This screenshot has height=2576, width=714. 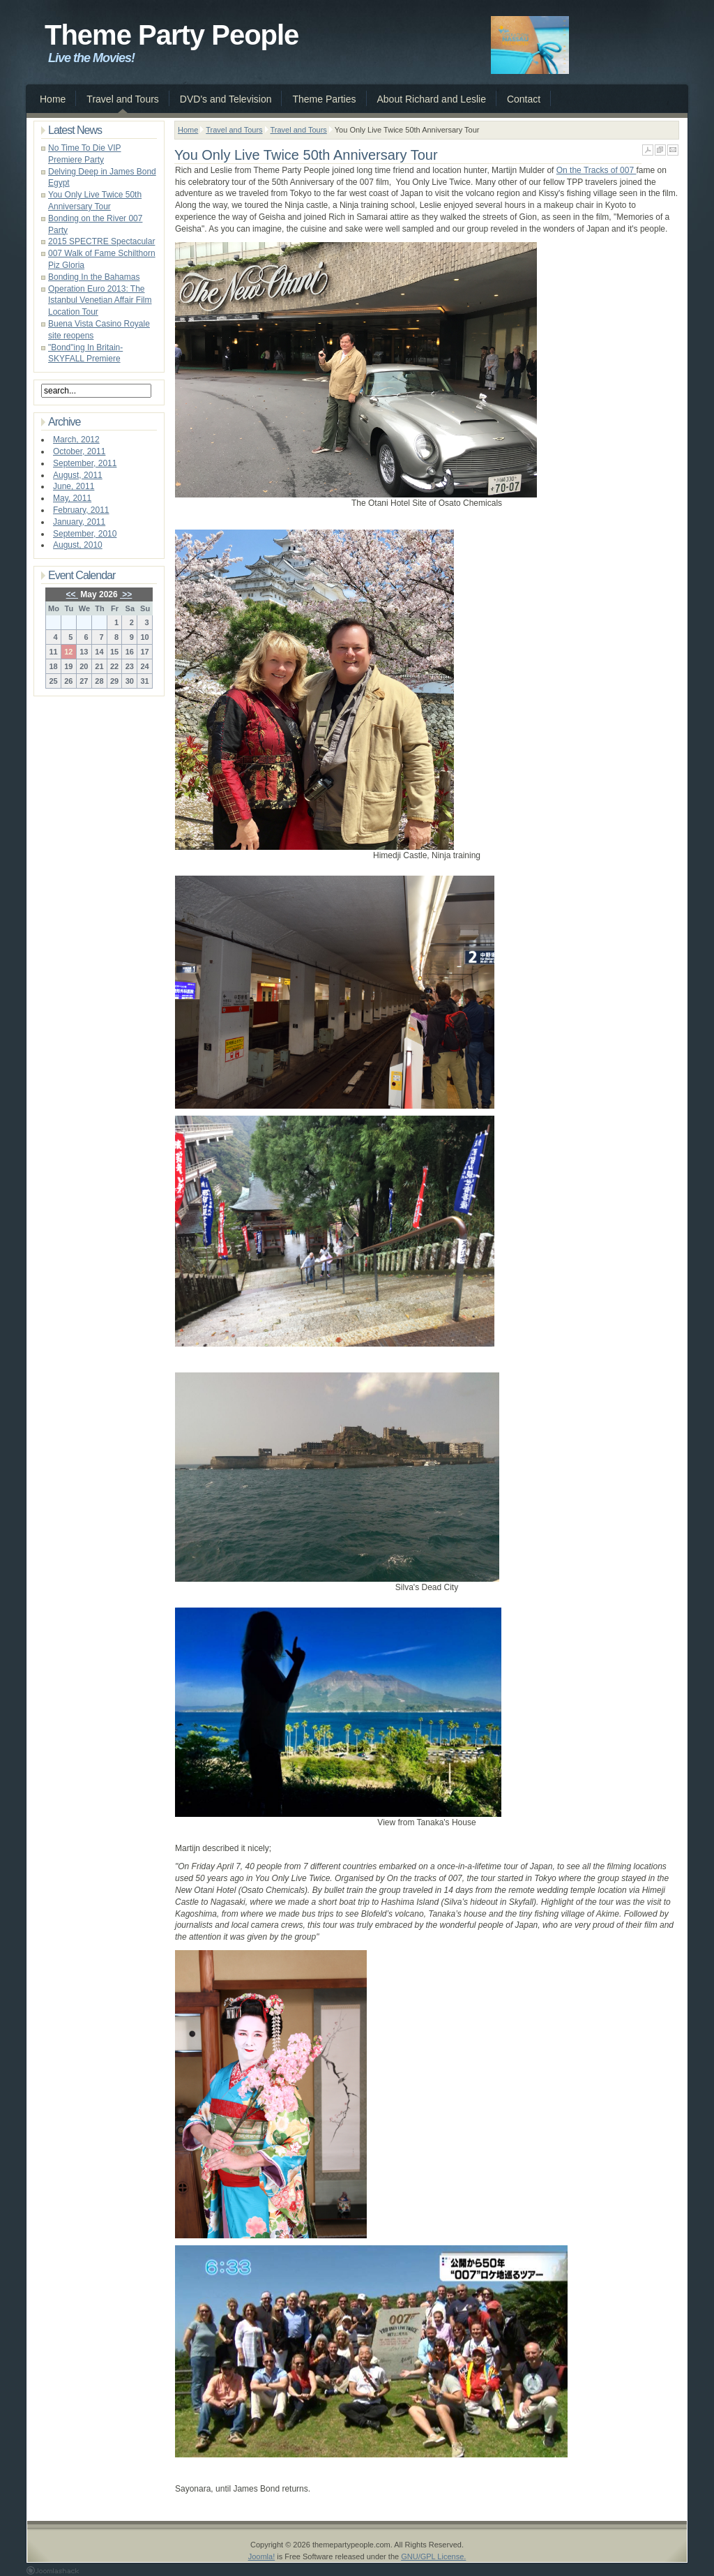 What do you see at coordinates (72, 498) in the screenshot?
I see `May, 2011` at bounding box center [72, 498].